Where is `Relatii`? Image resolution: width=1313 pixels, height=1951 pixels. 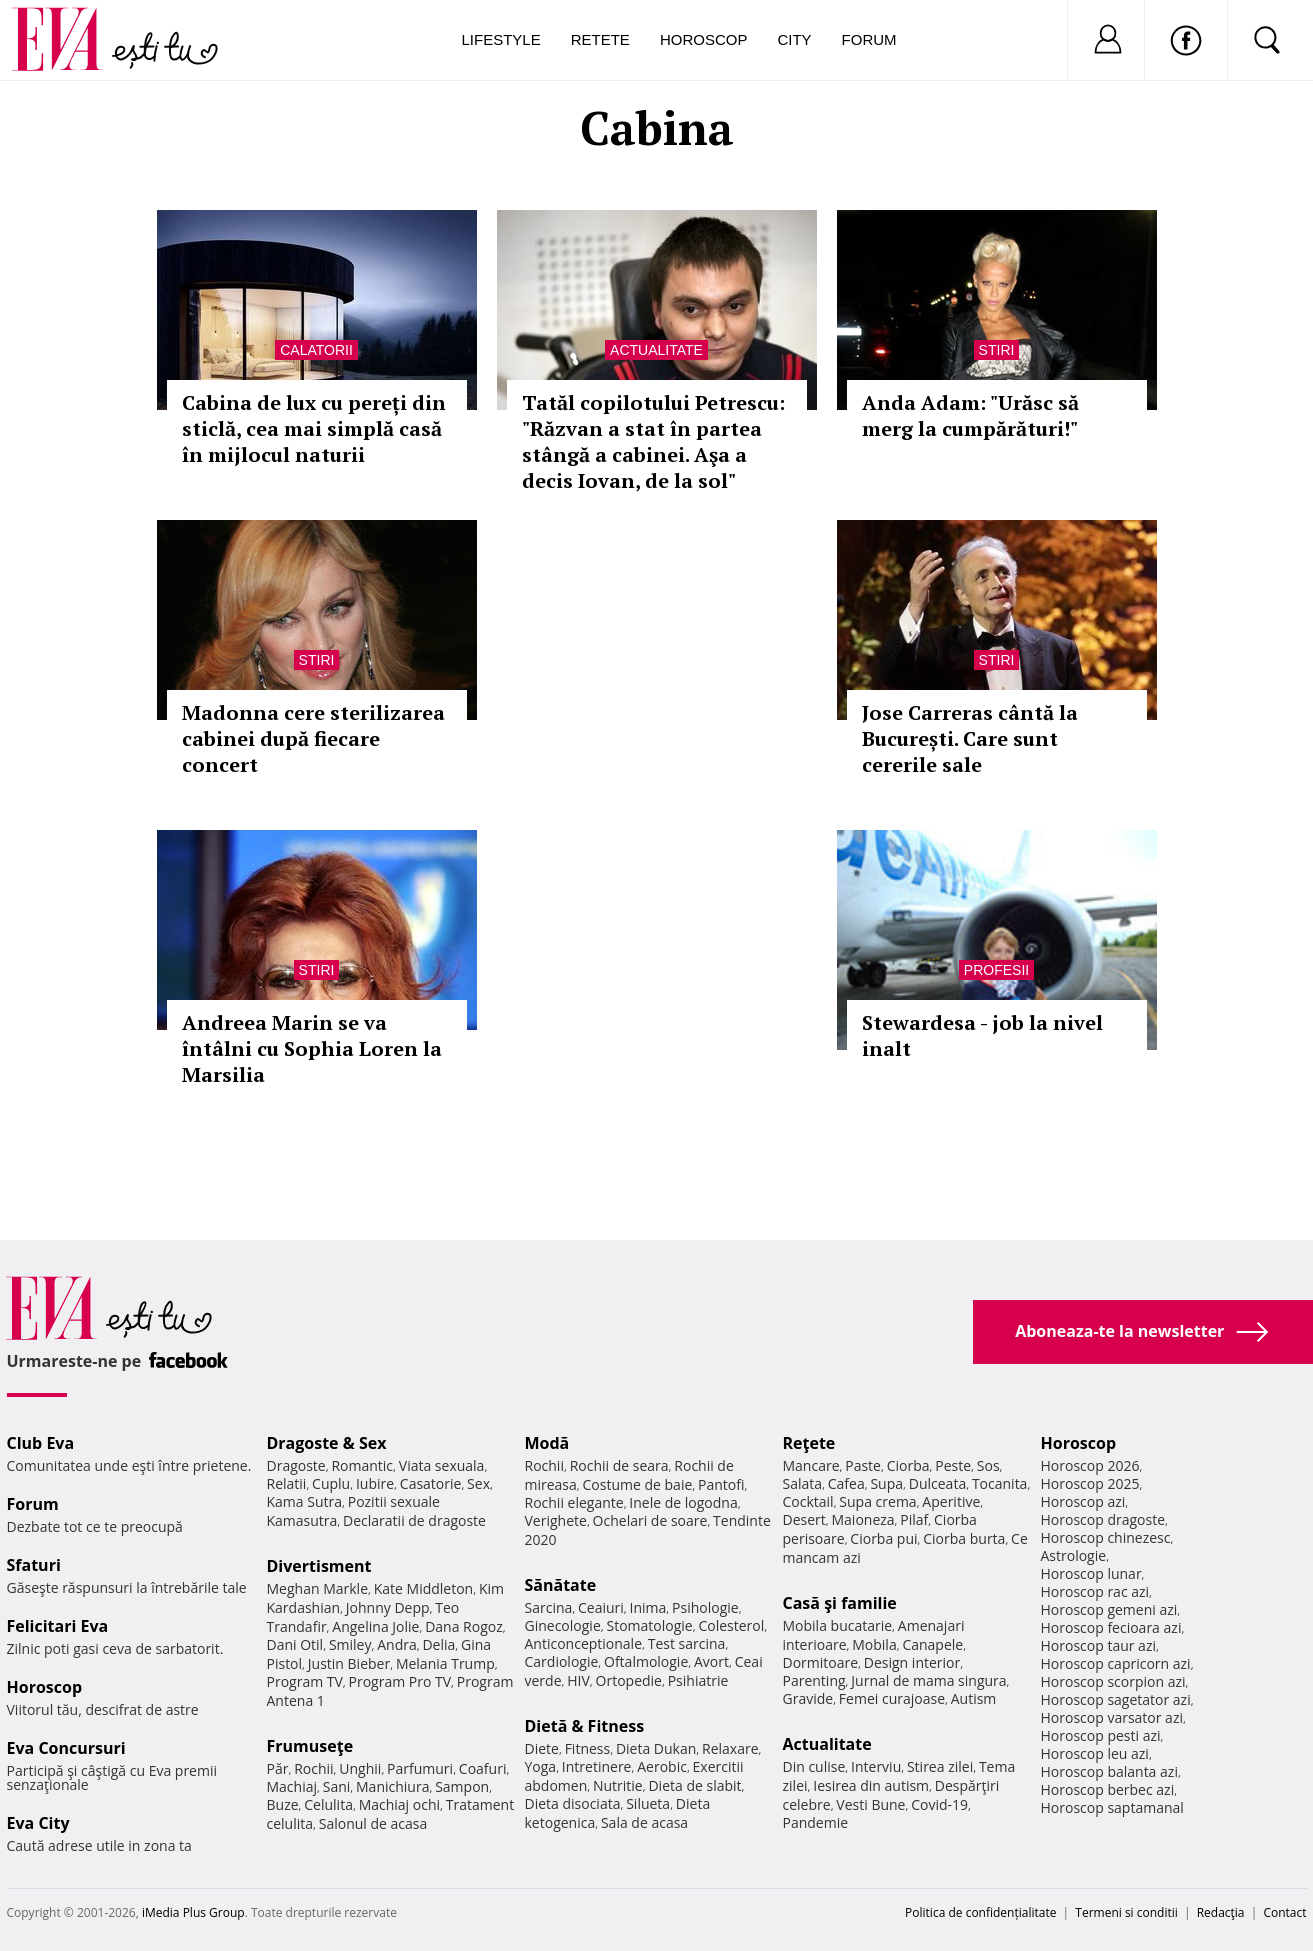
Relatii is located at coordinates (287, 1483).